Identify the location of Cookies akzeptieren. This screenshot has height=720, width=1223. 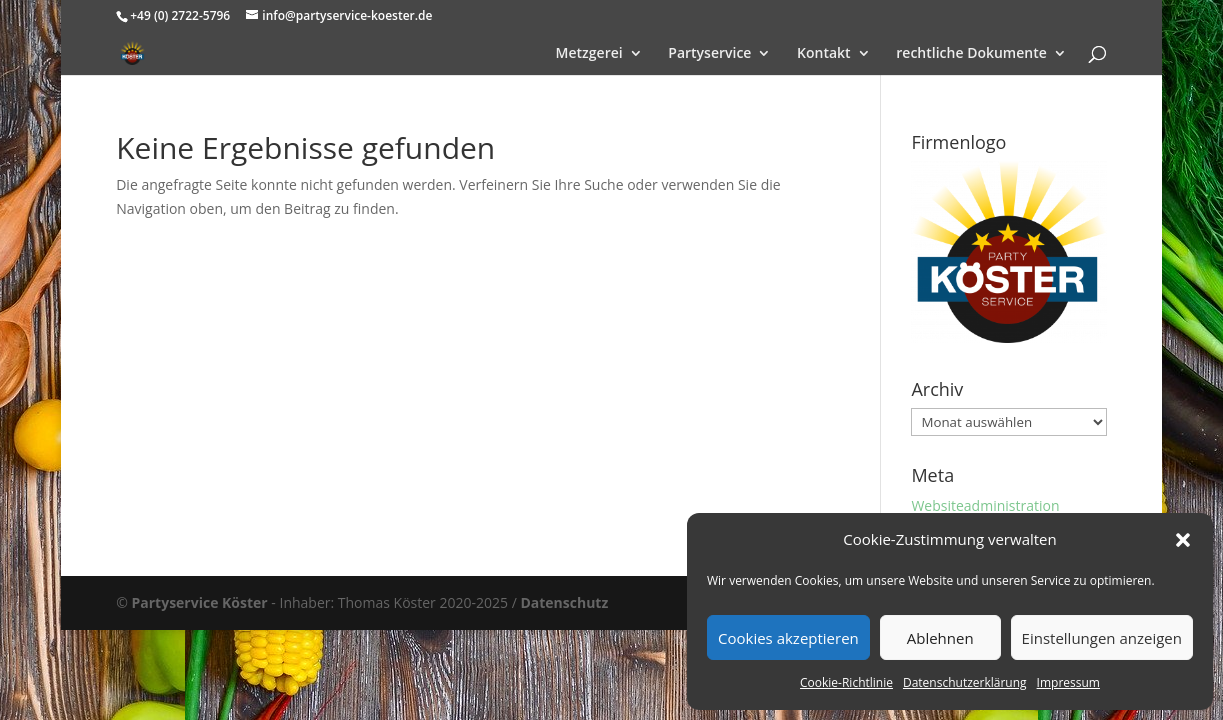
(788, 638).